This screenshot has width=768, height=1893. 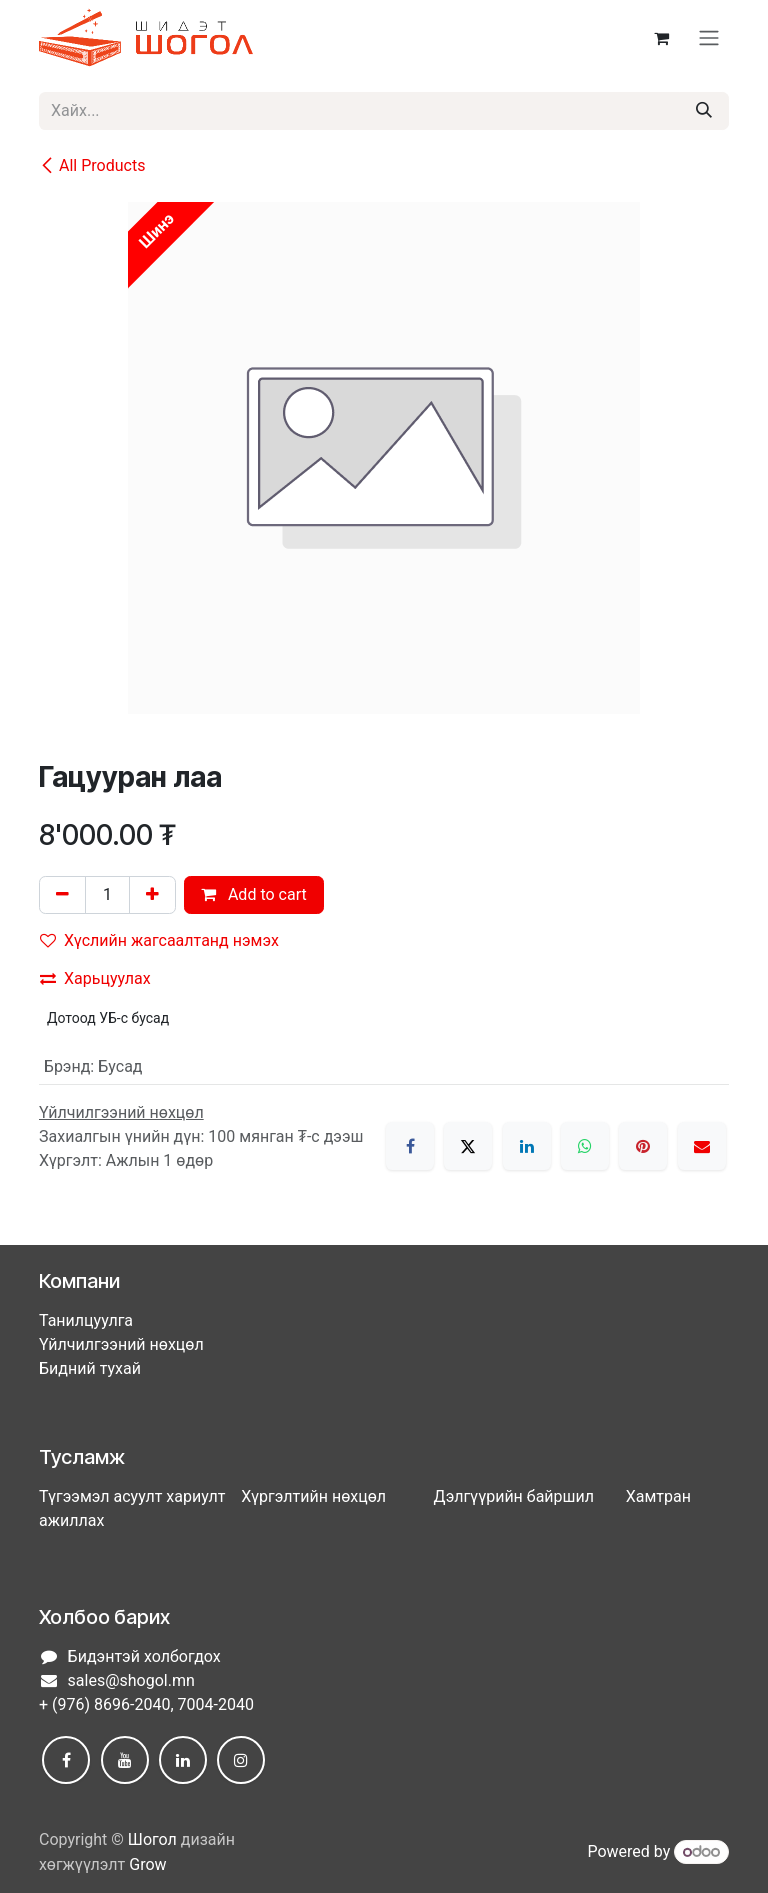 I want to click on Grow, so click(x=147, y=1864).